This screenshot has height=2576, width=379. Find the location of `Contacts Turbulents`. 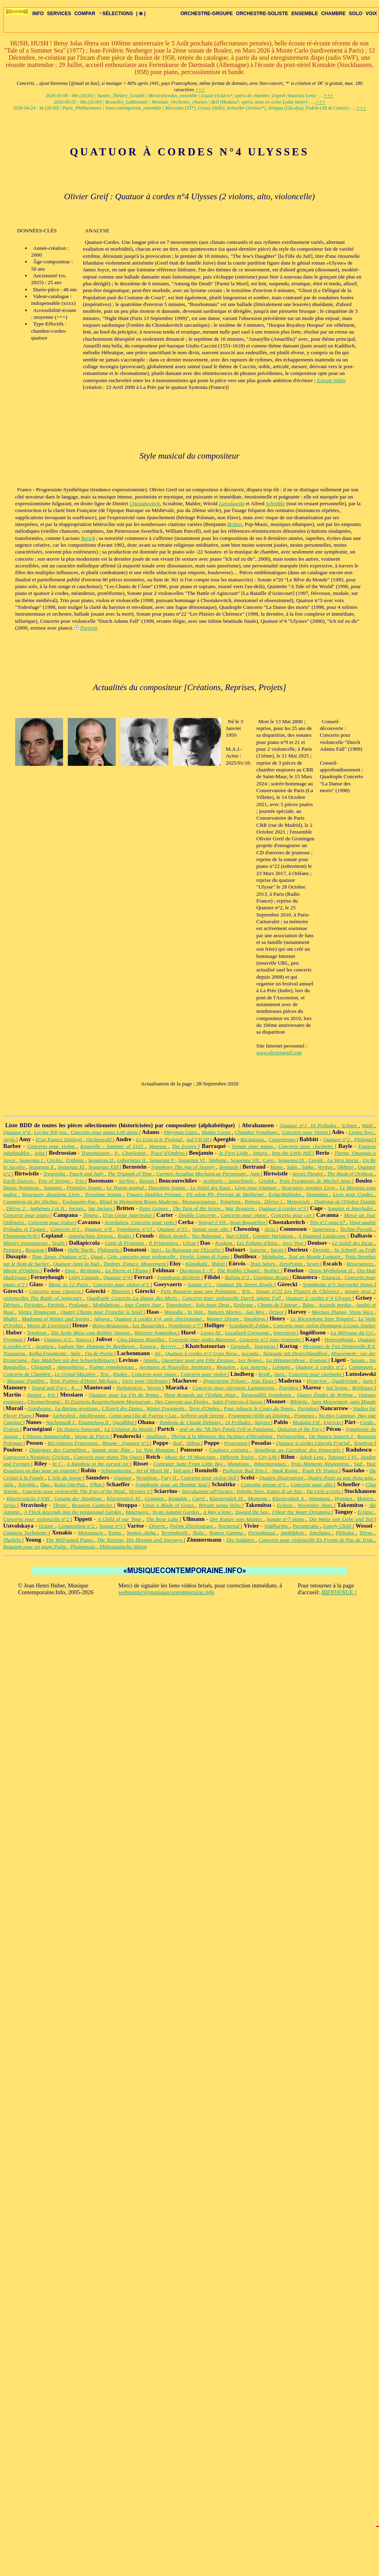

Contacts Turbulents is located at coordinates (26, 1533).